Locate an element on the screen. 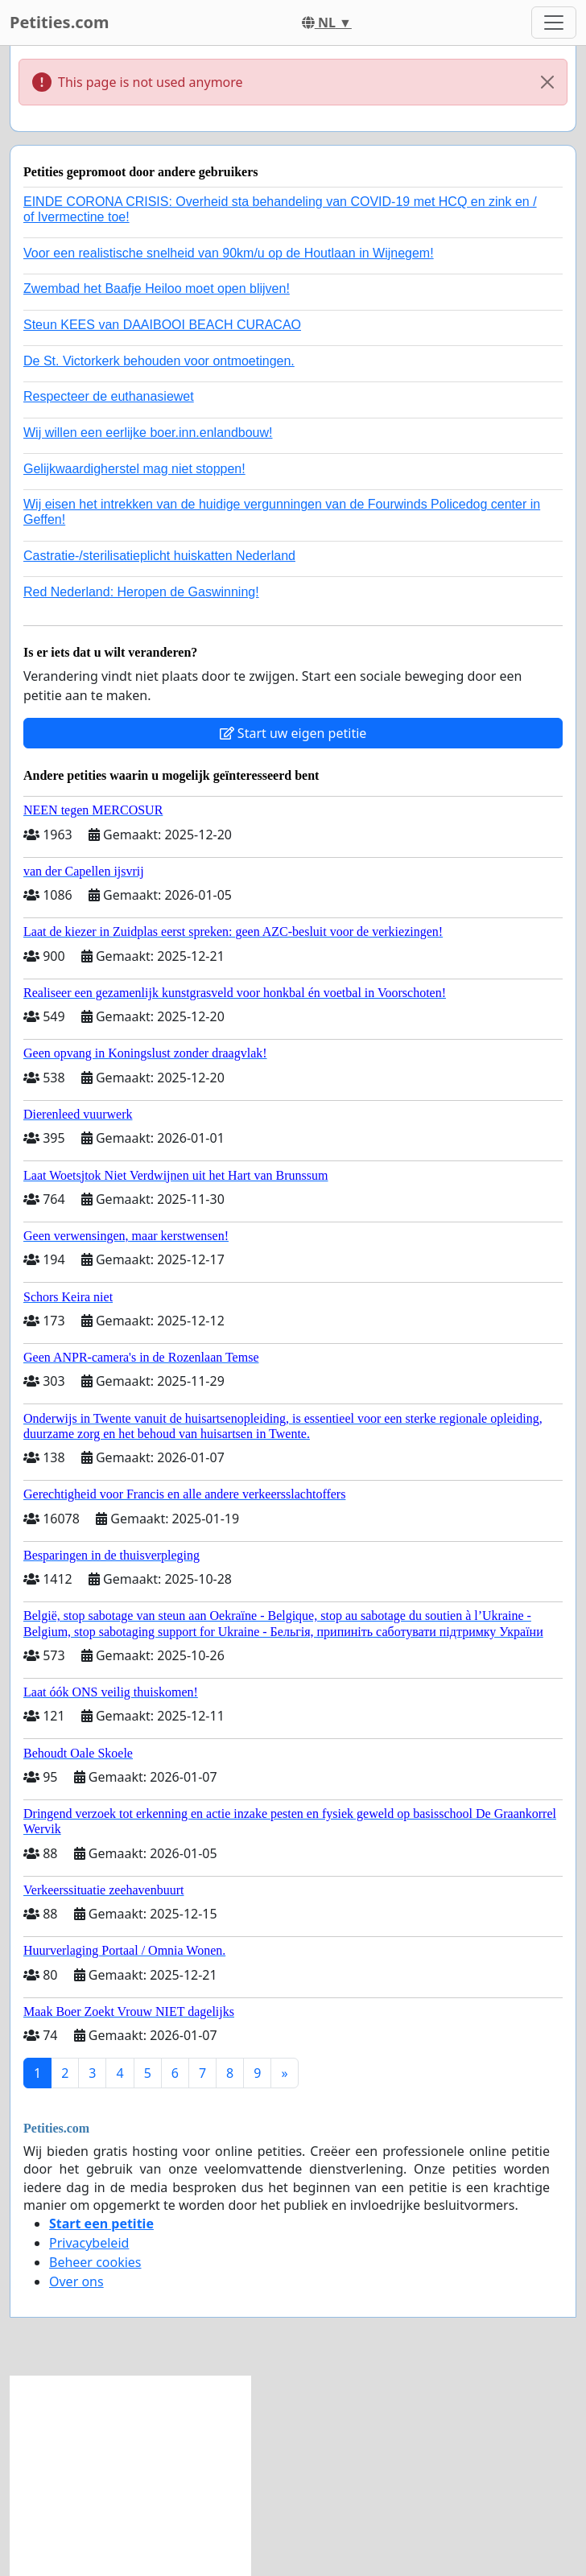 Image resolution: width=586 pixels, height=2576 pixels. Privacybeleid is located at coordinates (89, 2243).